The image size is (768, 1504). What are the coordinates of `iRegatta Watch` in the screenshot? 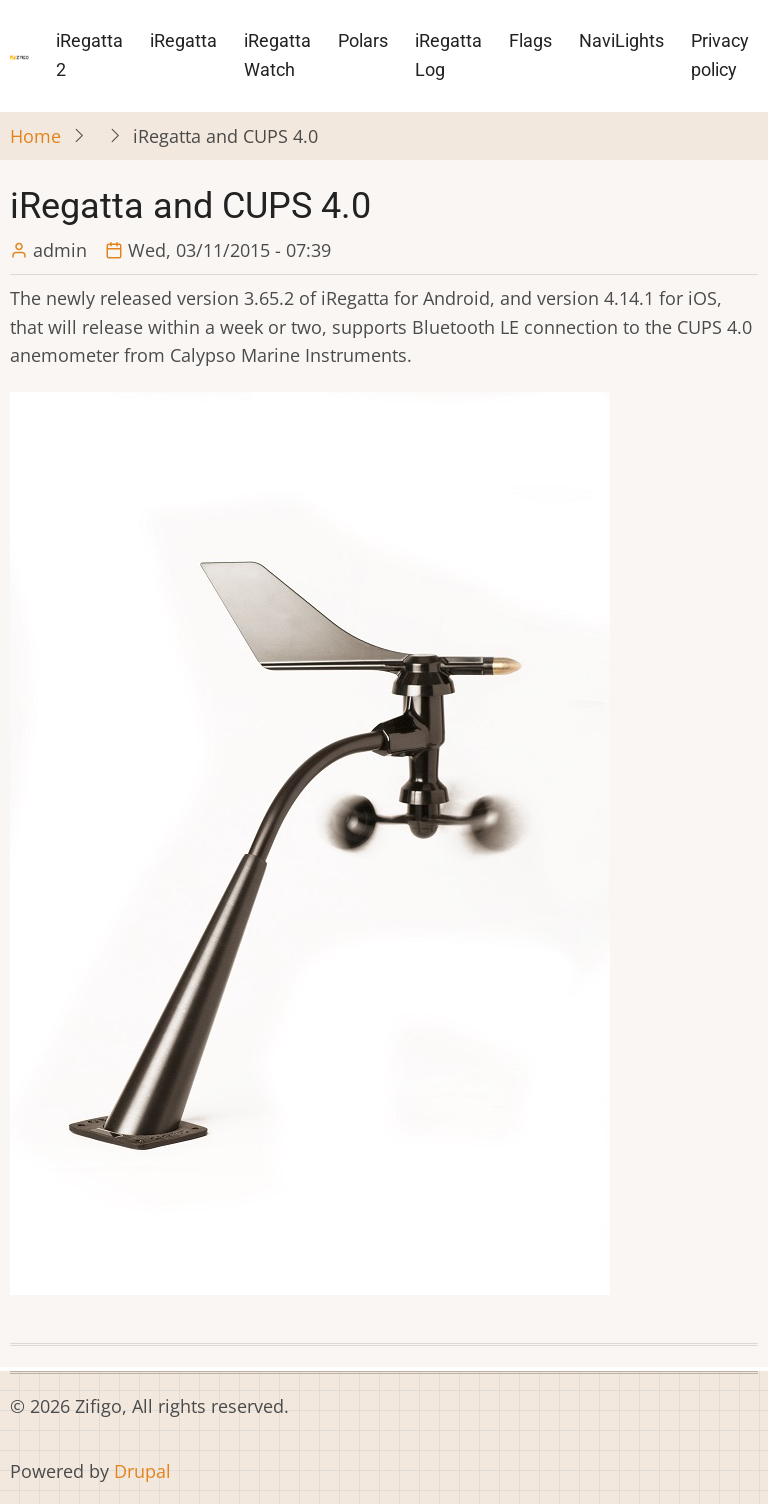 It's located at (277, 55).